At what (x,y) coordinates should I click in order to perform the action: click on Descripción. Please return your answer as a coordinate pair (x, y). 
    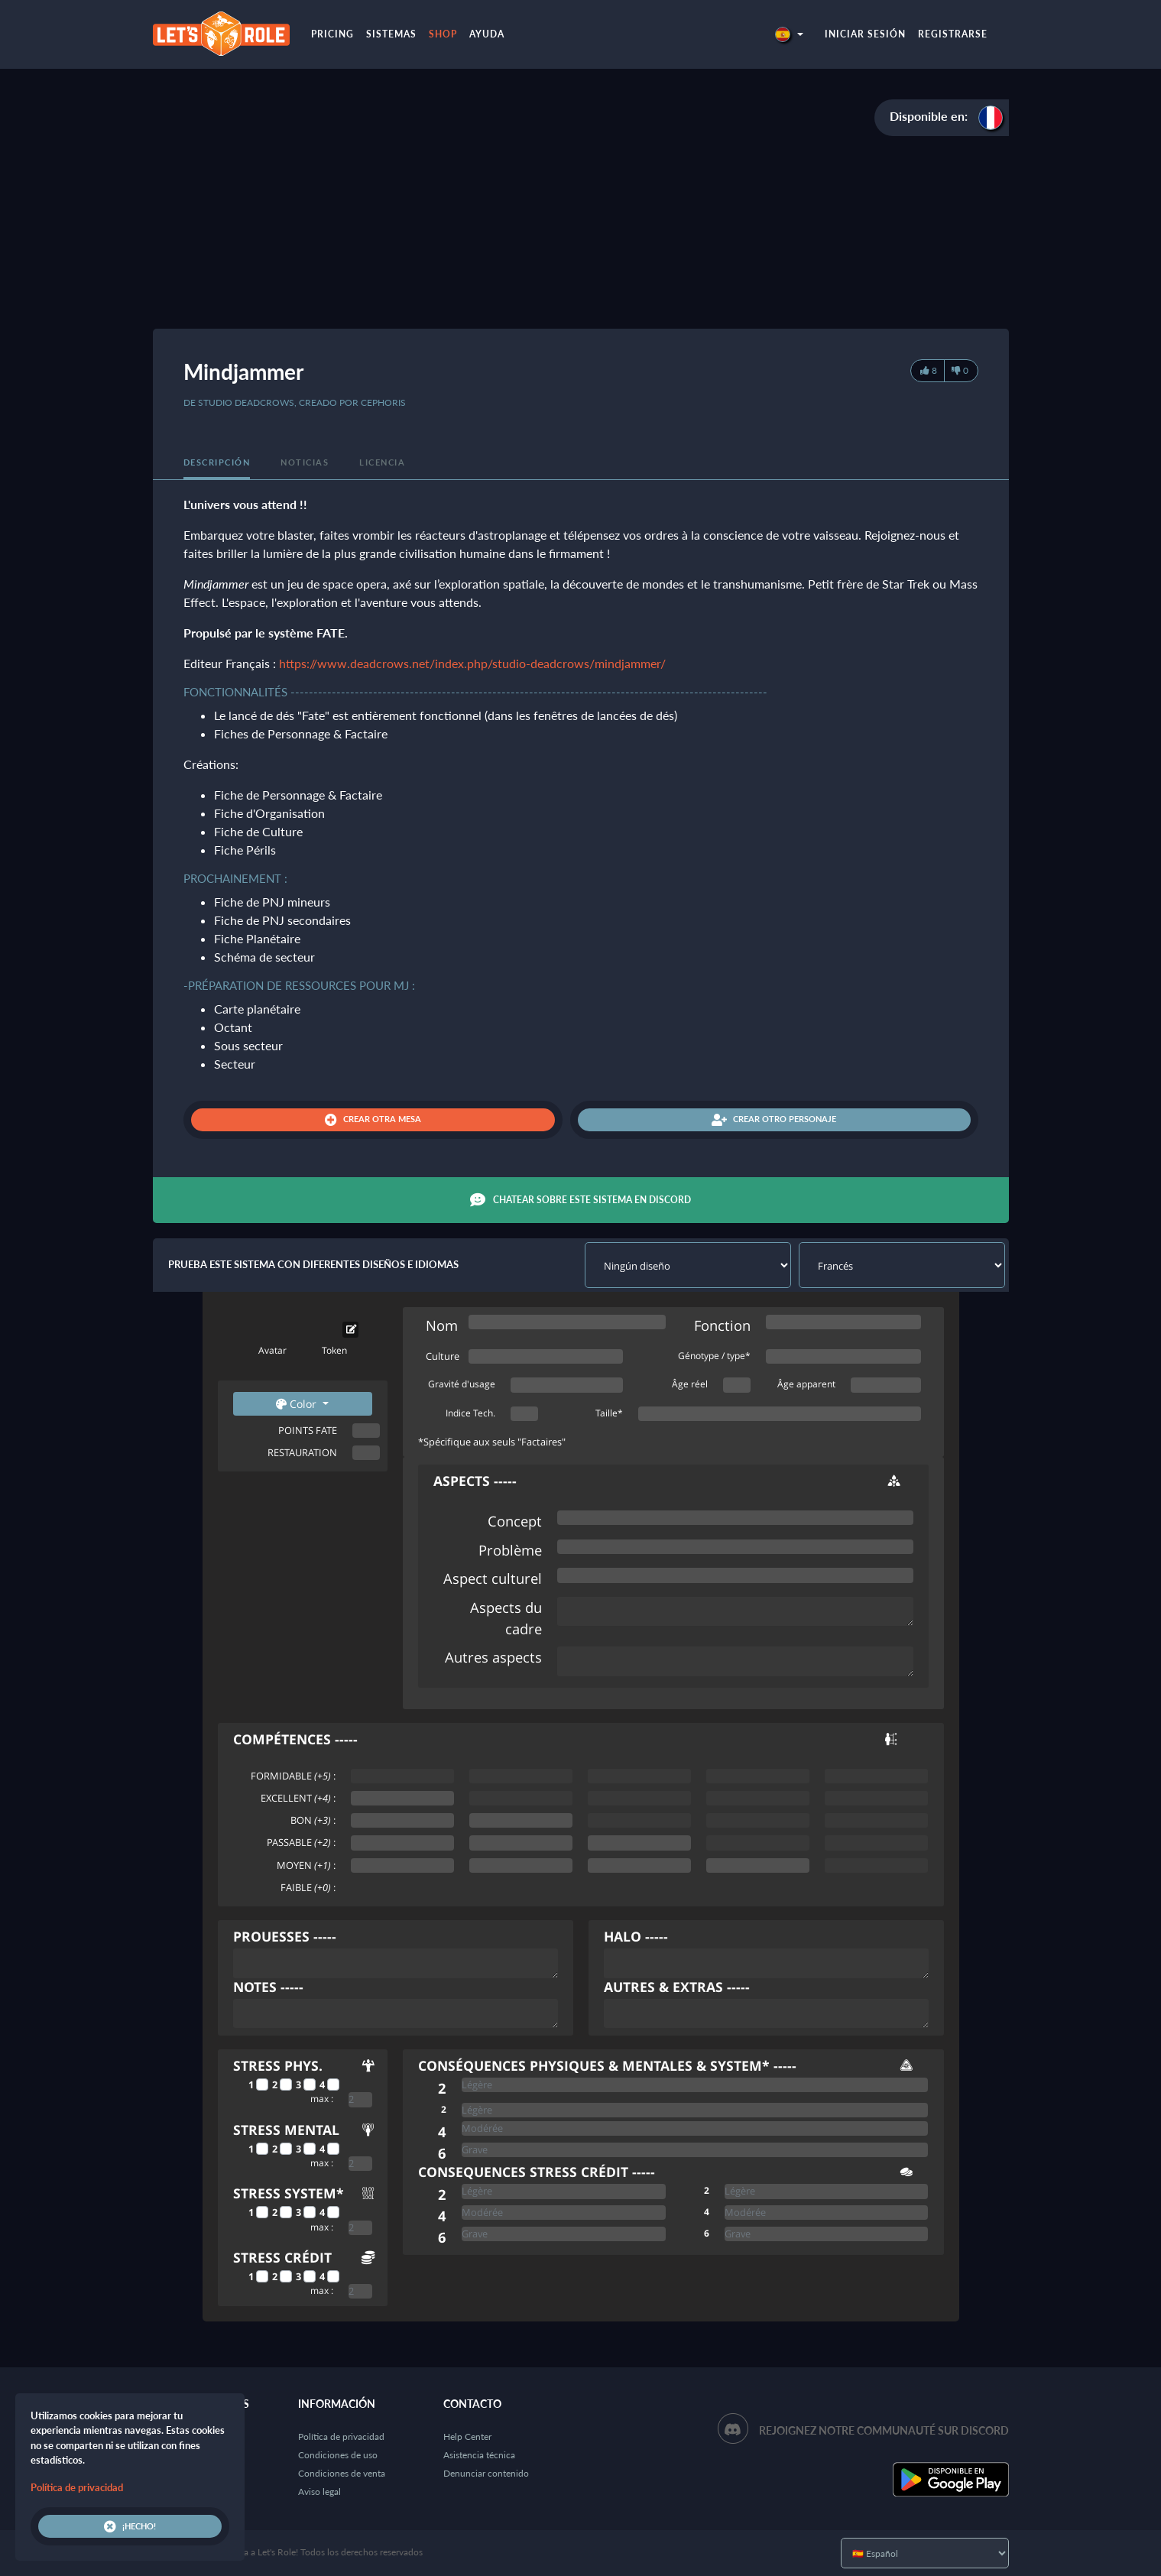
    Looking at the image, I should click on (217, 462).